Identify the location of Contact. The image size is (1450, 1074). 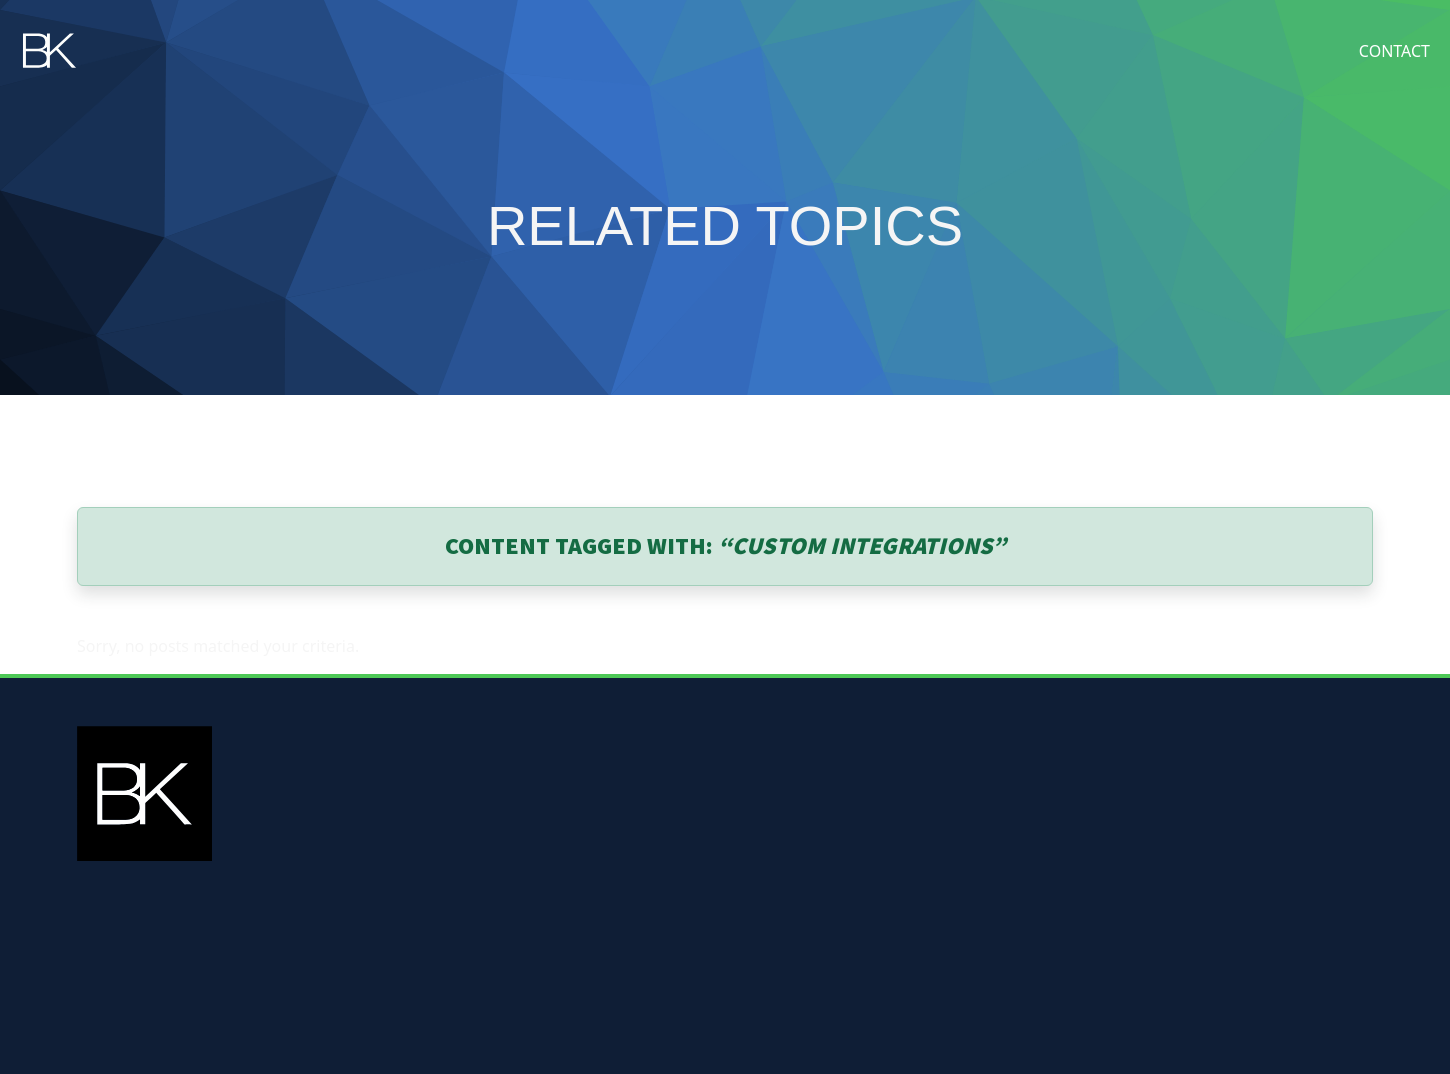
(1394, 51).